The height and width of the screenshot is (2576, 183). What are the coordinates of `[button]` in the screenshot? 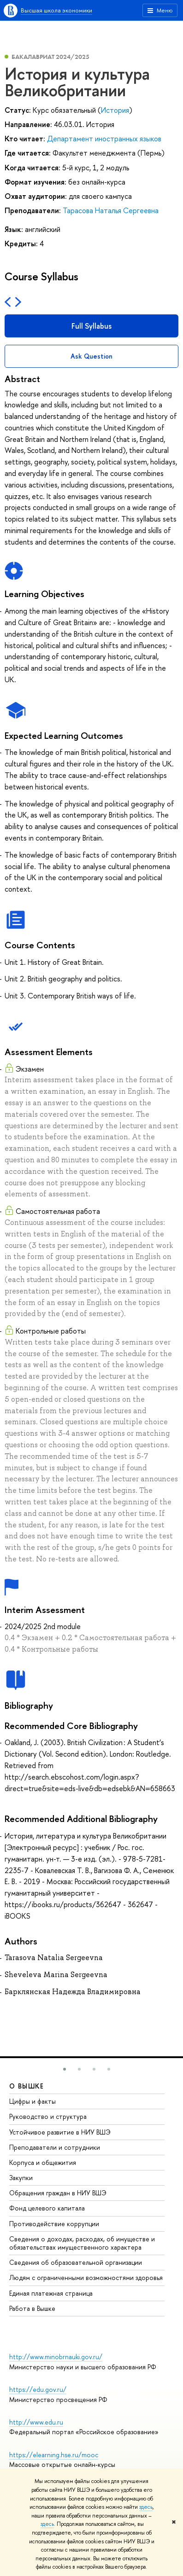 It's located at (64, 2069).